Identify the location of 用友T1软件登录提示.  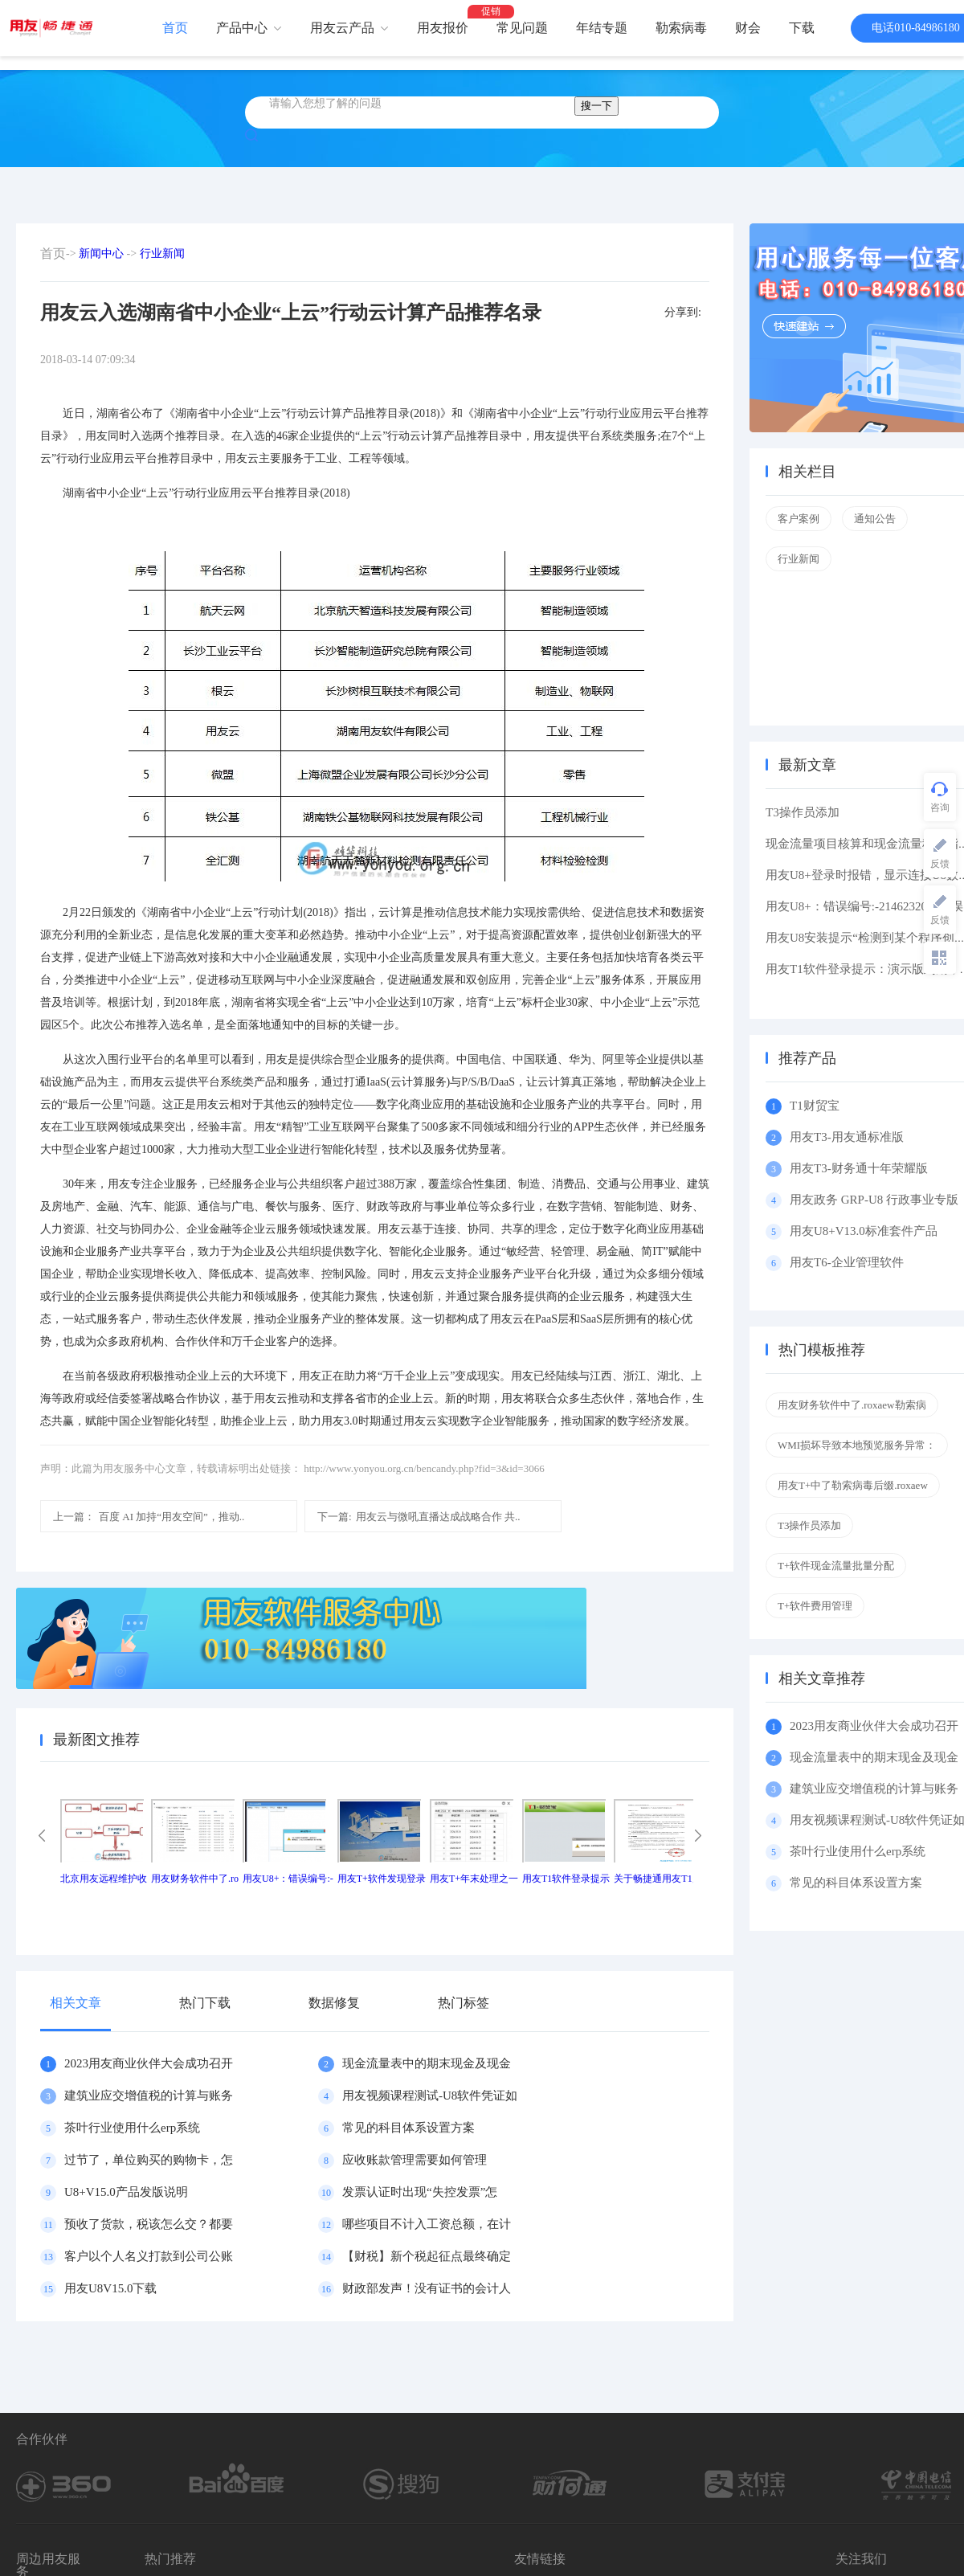
(566, 1878).